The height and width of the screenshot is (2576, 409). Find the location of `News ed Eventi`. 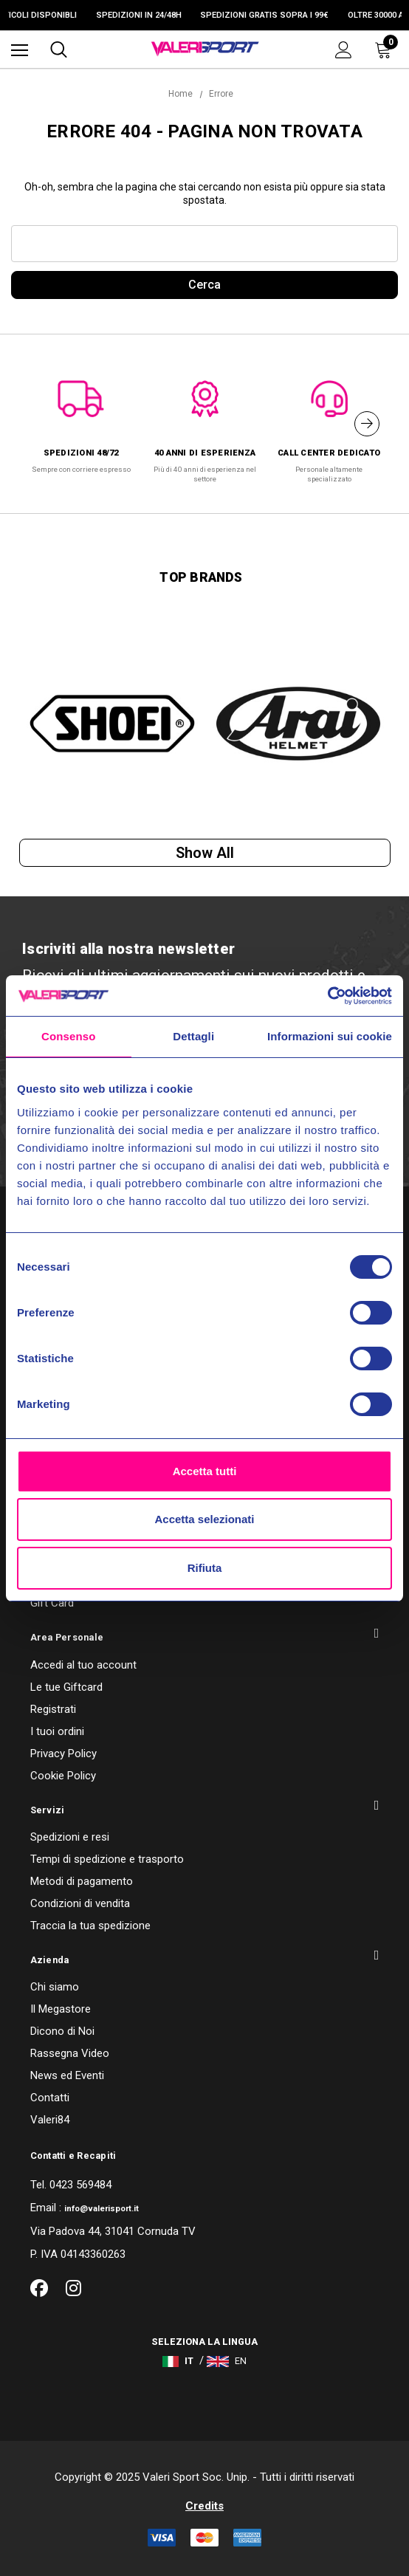

News ed Eventi is located at coordinates (67, 2075).